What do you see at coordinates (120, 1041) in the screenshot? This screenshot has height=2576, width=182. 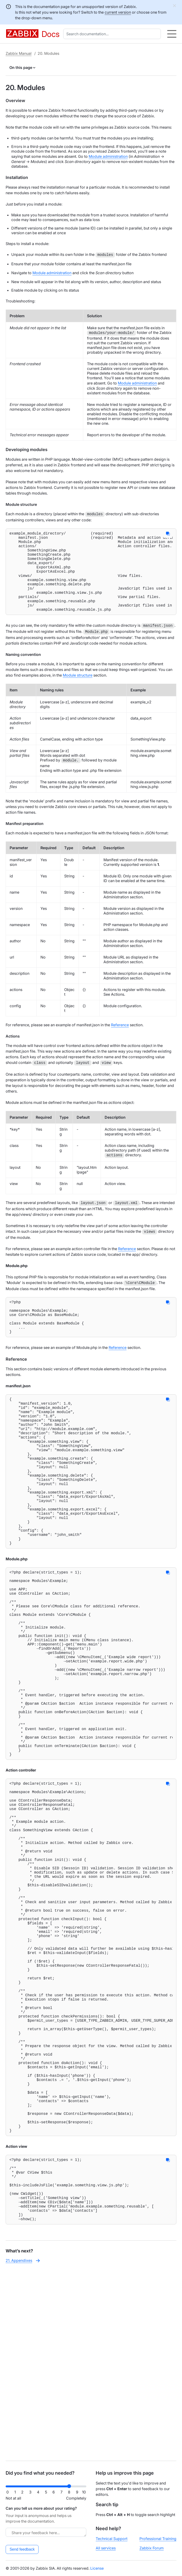 I see `Reference` at bounding box center [120, 1041].